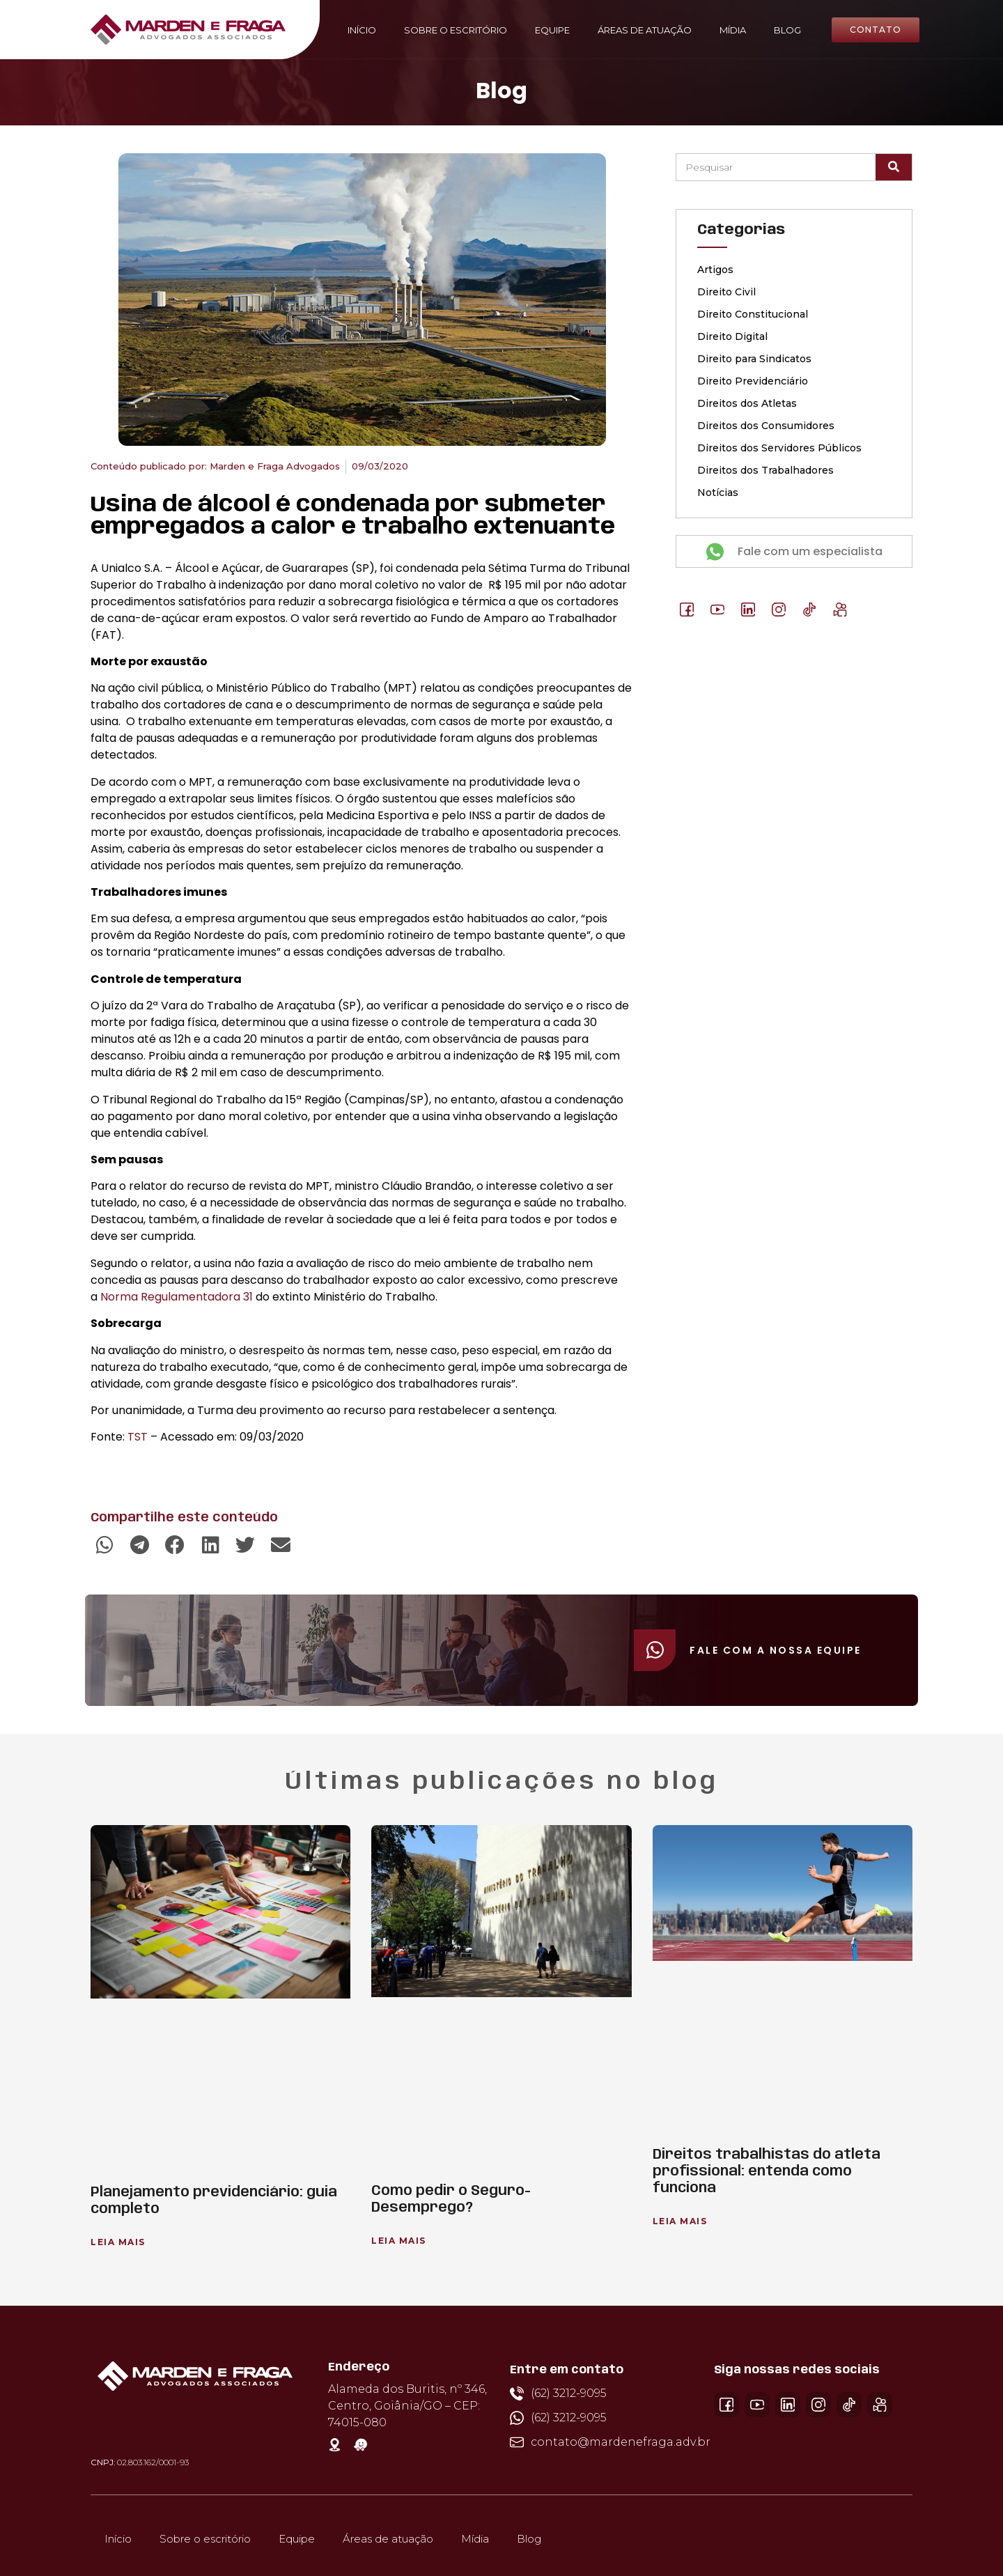 This screenshot has width=1003, height=2576. What do you see at coordinates (765, 470) in the screenshot?
I see `Direitos dos Trabalhadores` at bounding box center [765, 470].